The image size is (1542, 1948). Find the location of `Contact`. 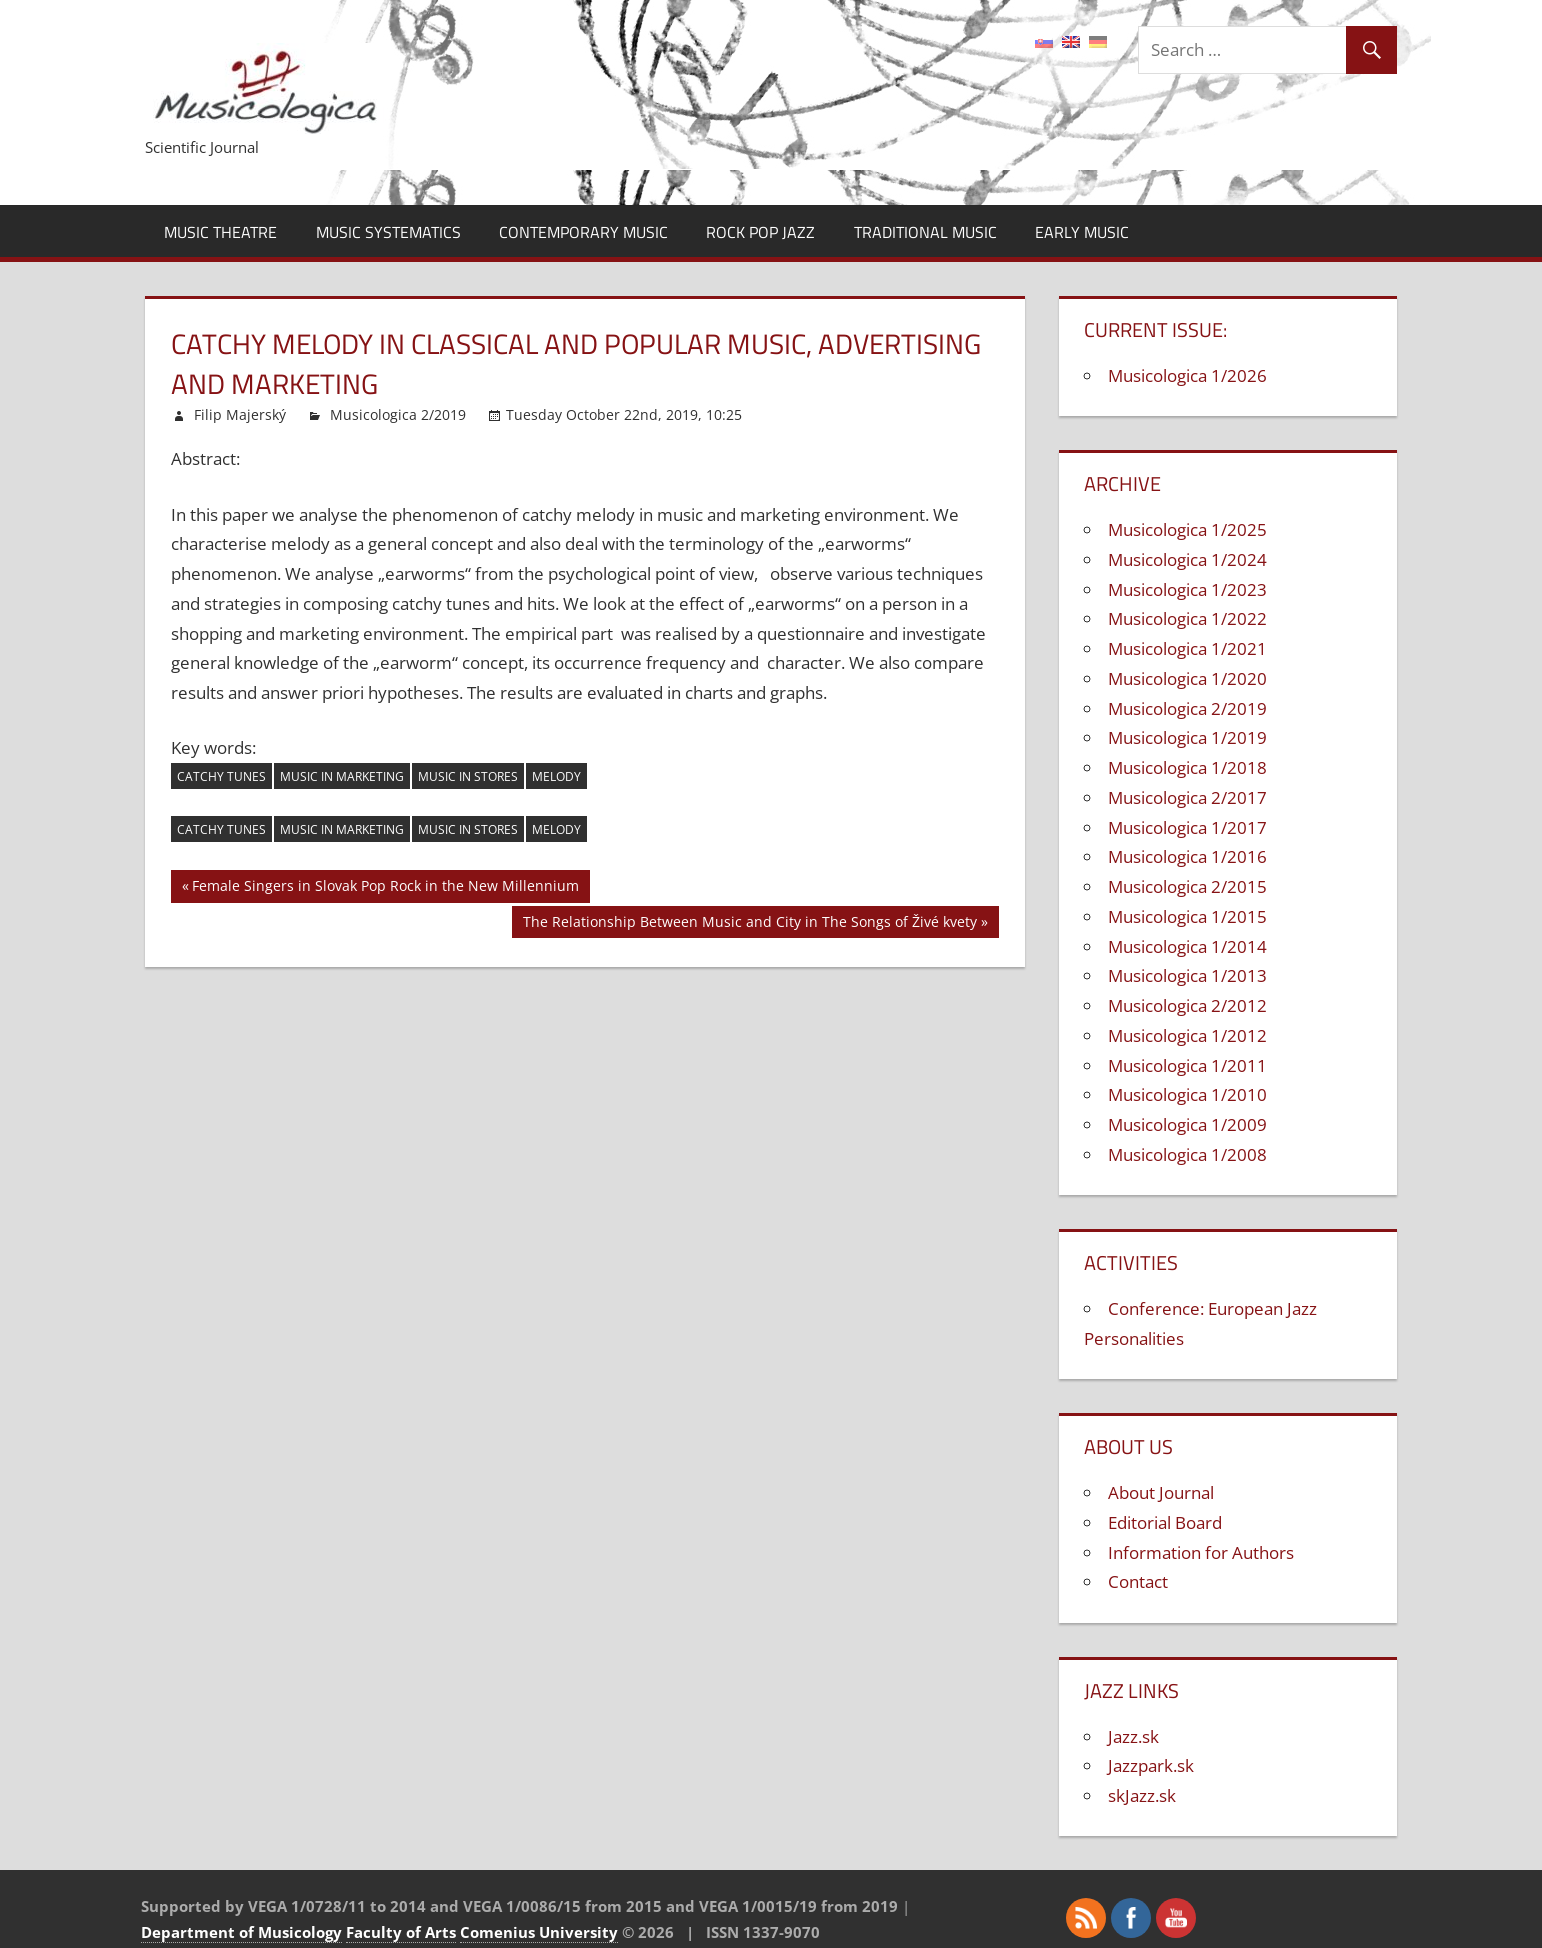

Contact is located at coordinates (1138, 1581).